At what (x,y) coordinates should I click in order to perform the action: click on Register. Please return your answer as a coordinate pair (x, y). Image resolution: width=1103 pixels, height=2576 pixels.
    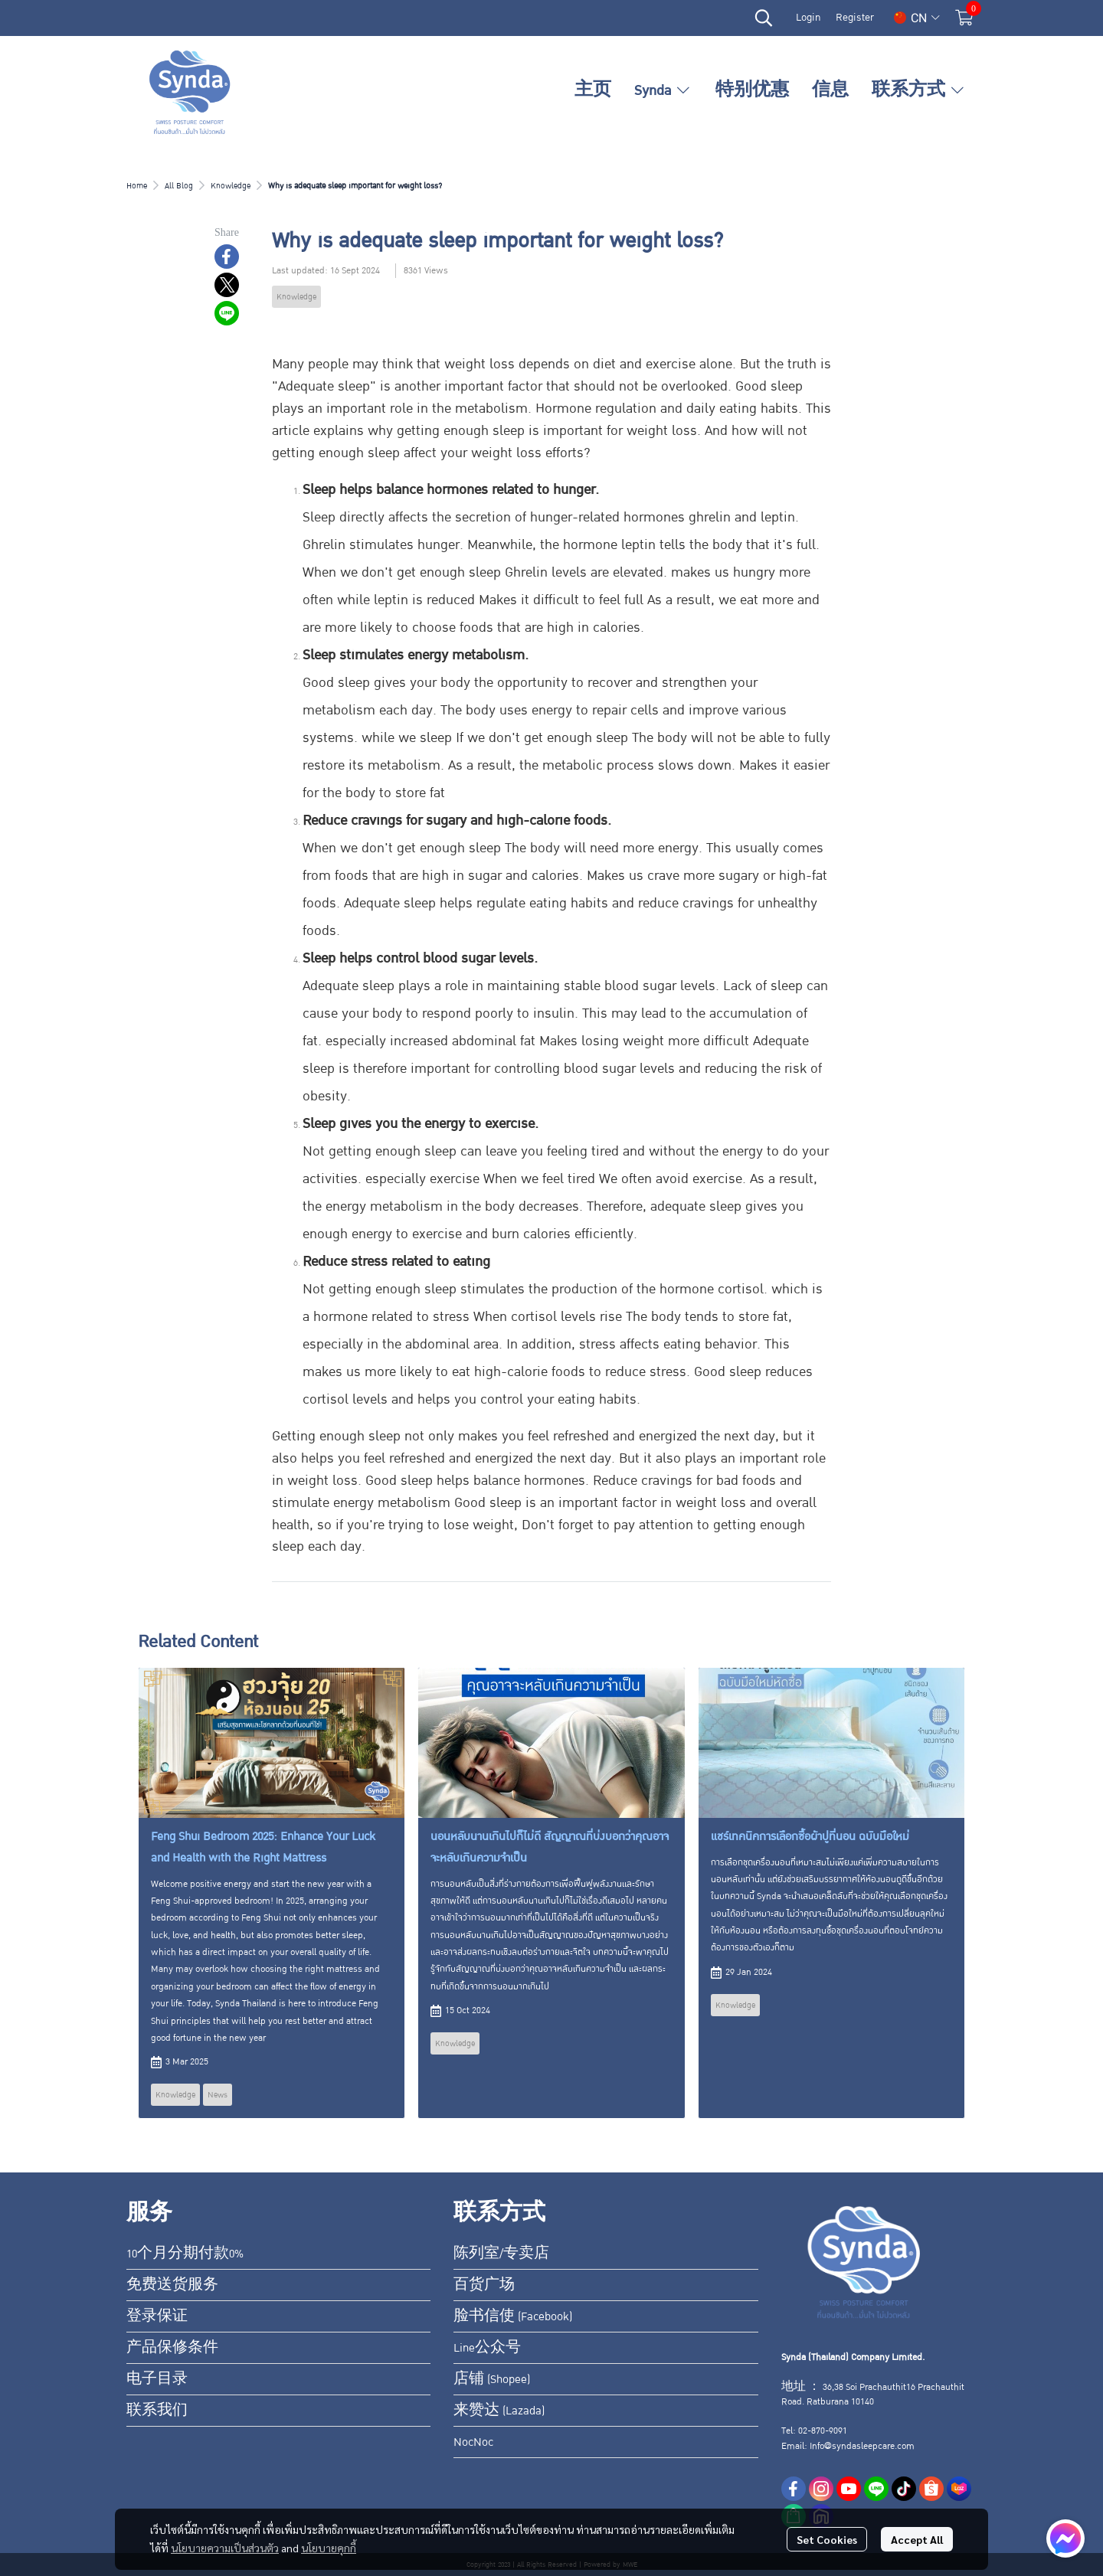
    Looking at the image, I should click on (855, 17).